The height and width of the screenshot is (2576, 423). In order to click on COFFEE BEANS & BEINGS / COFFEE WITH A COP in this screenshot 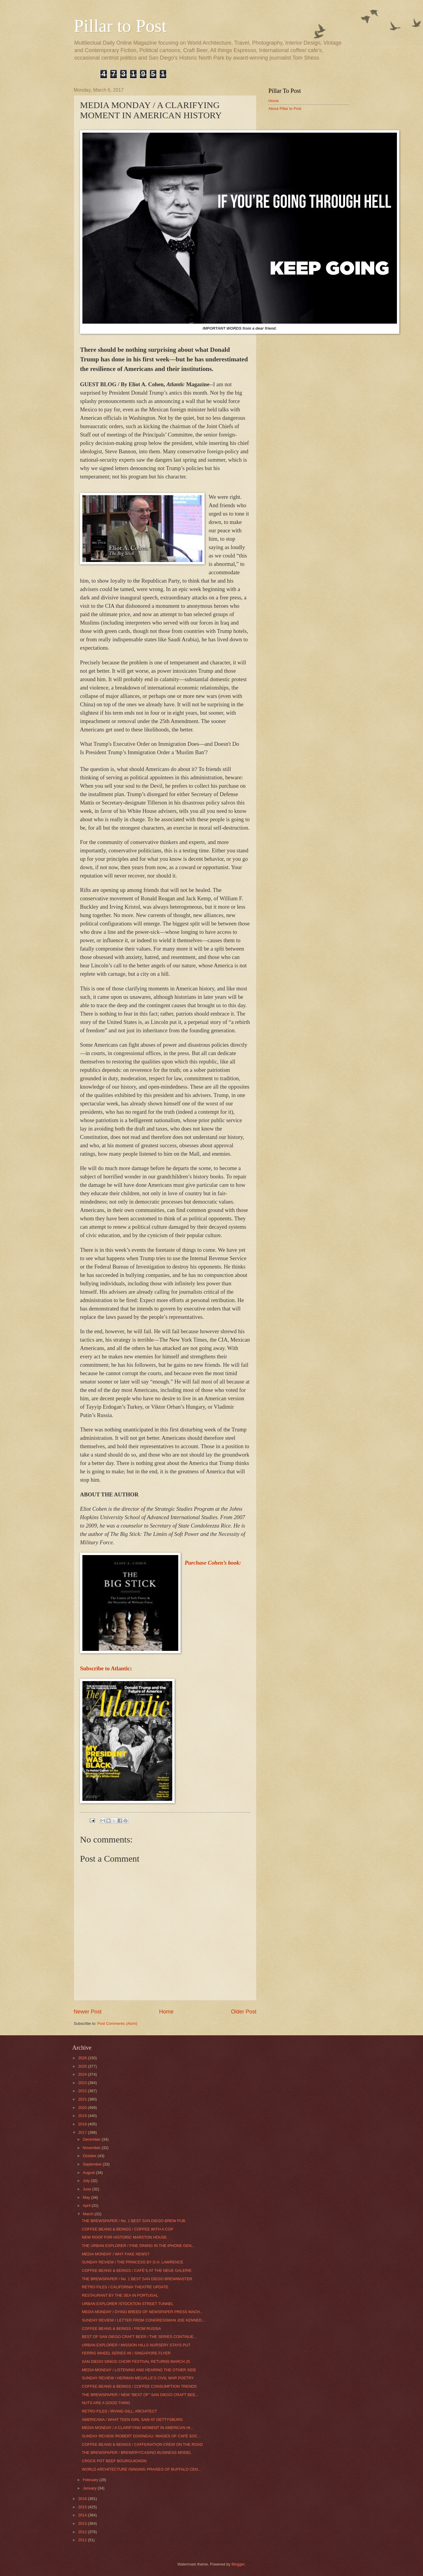, I will do `click(127, 2229)`.